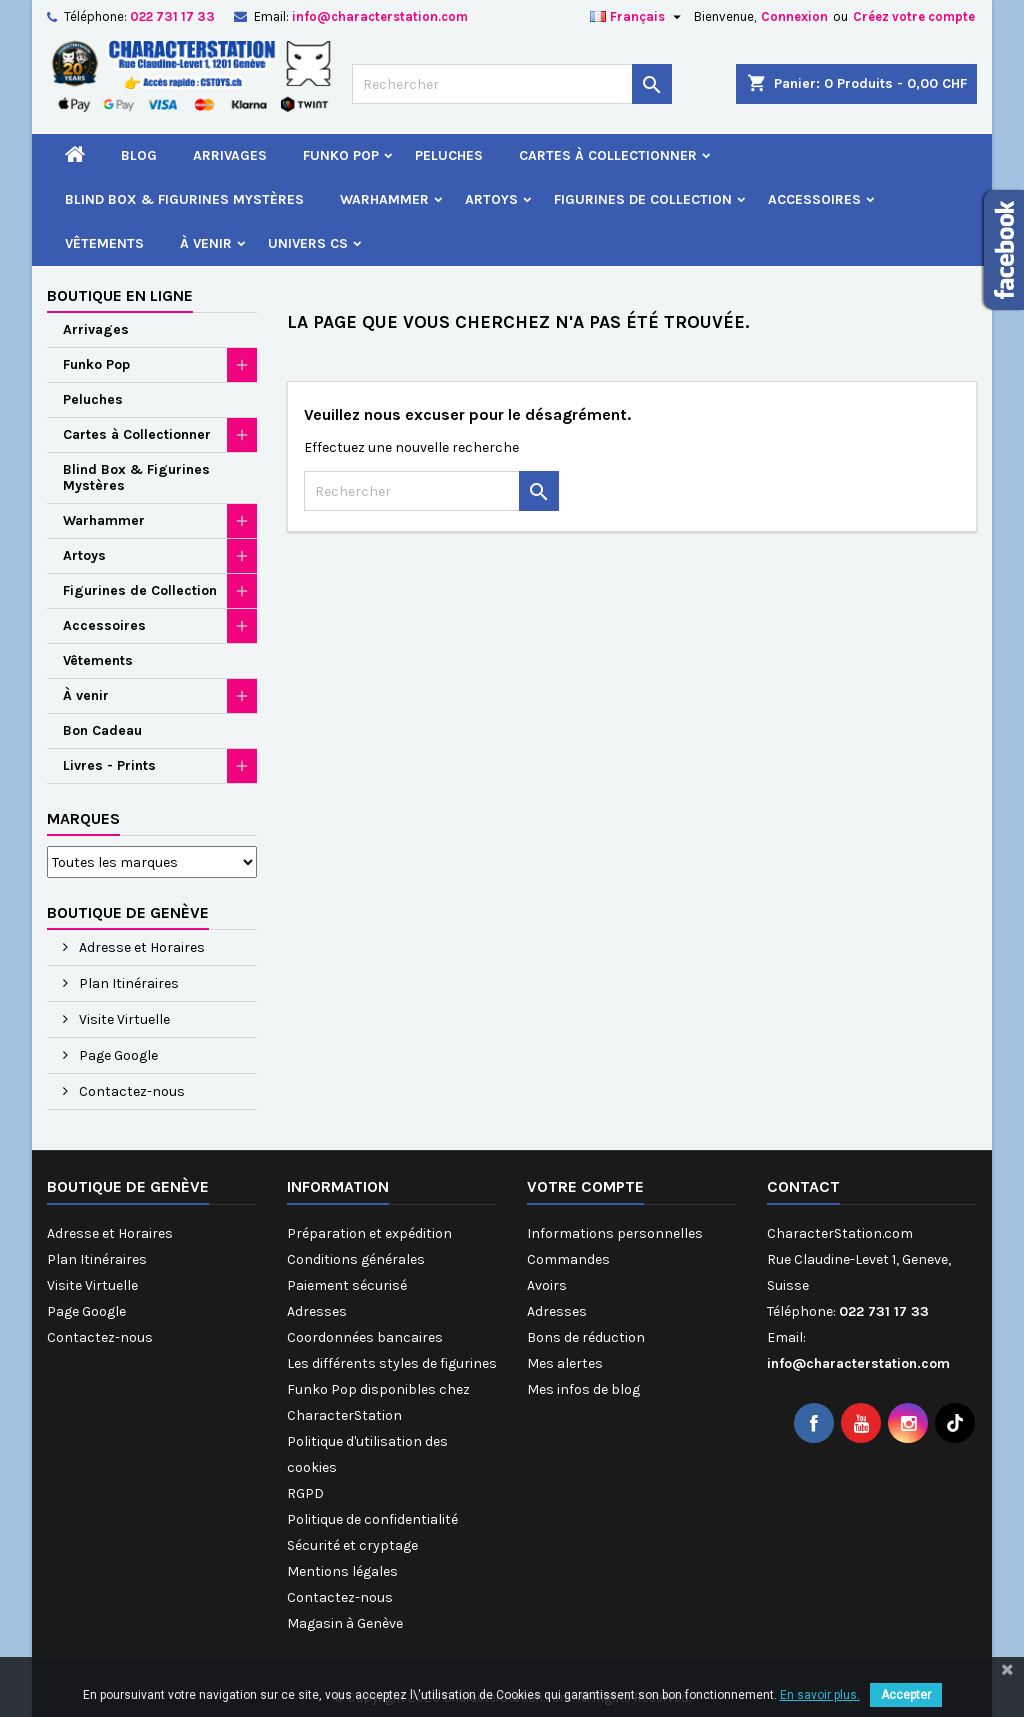 The image size is (1024, 1717). What do you see at coordinates (308, 243) in the screenshot?
I see `Univers CS` at bounding box center [308, 243].